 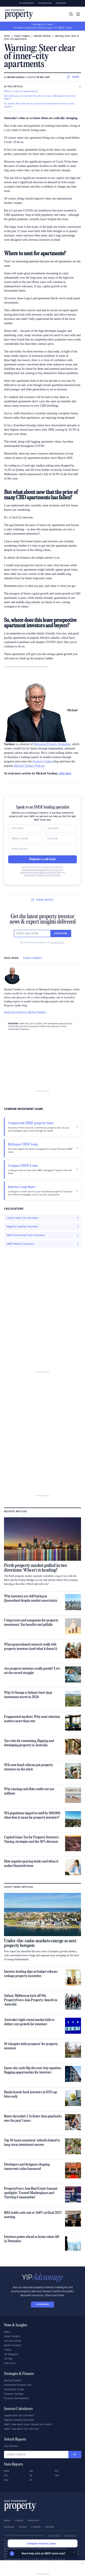 What do you see at coordinates (6, 2471) in the screenshot?
I see `NSW` at bounding box center [6, 2471].